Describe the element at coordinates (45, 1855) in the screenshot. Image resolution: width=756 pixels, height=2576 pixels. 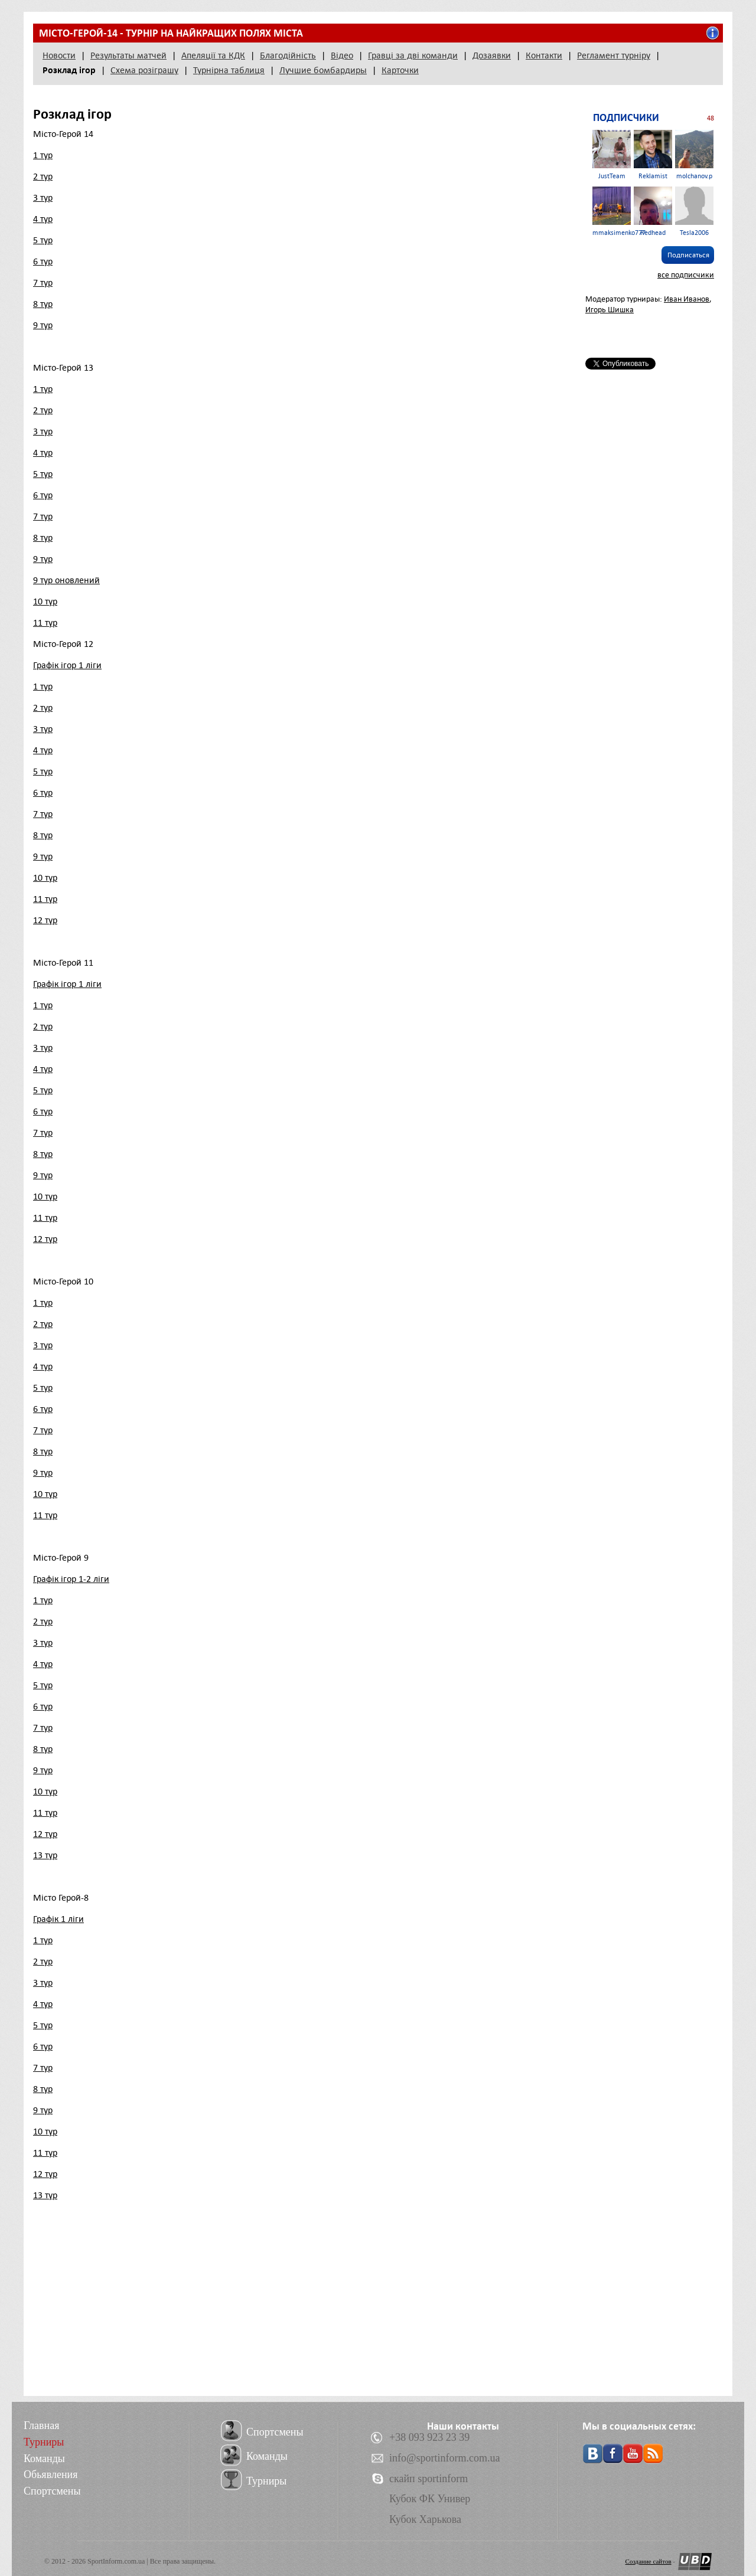
I see `13 тур` at that location.